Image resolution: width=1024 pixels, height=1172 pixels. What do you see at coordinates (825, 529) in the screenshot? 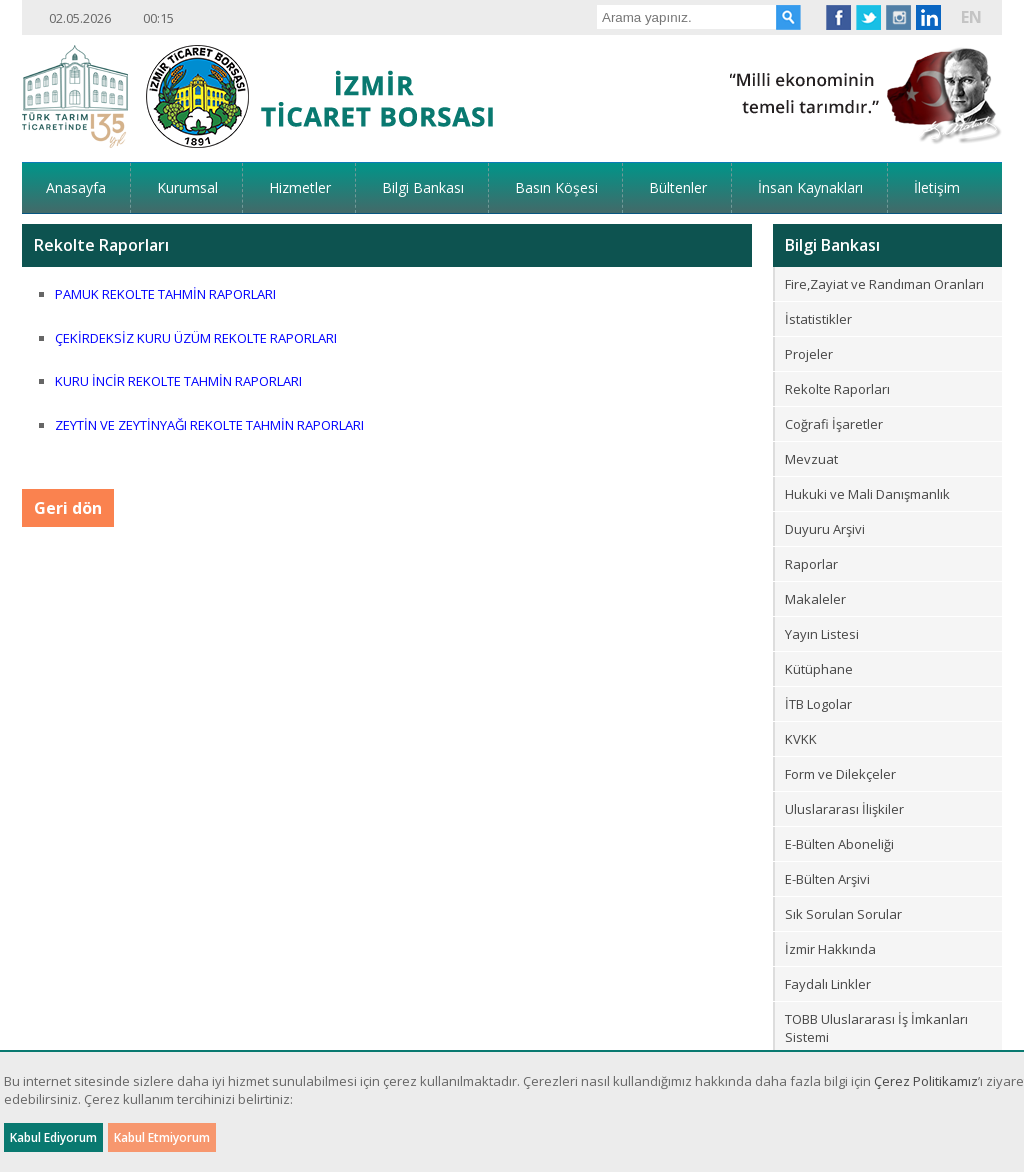
I see `Duyuru Arşivi` at bounding box center [825, 529].